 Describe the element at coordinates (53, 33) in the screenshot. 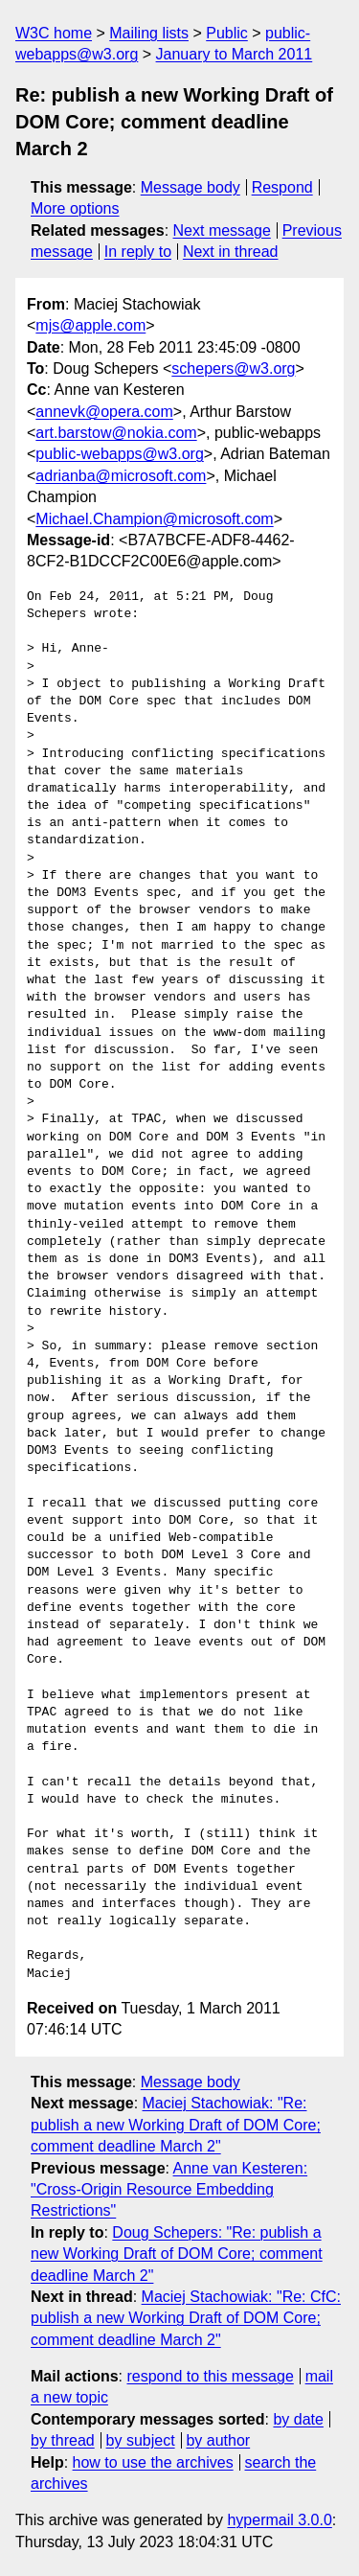

I see `W3C home` at that location.